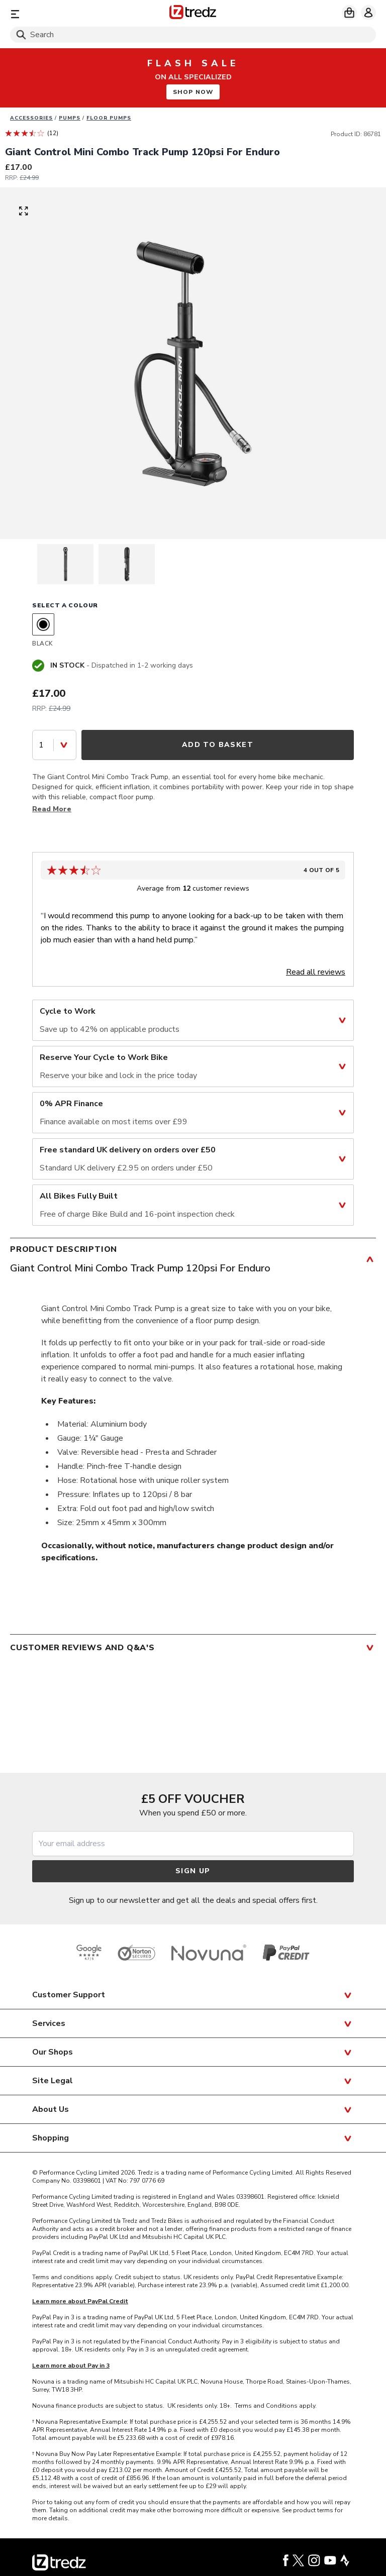 Image resolution: width=386 pixels, height=2576 pixels. Describe the element at coordinates (69, 14) in the screenshot. I see `[Menu]` at that location.